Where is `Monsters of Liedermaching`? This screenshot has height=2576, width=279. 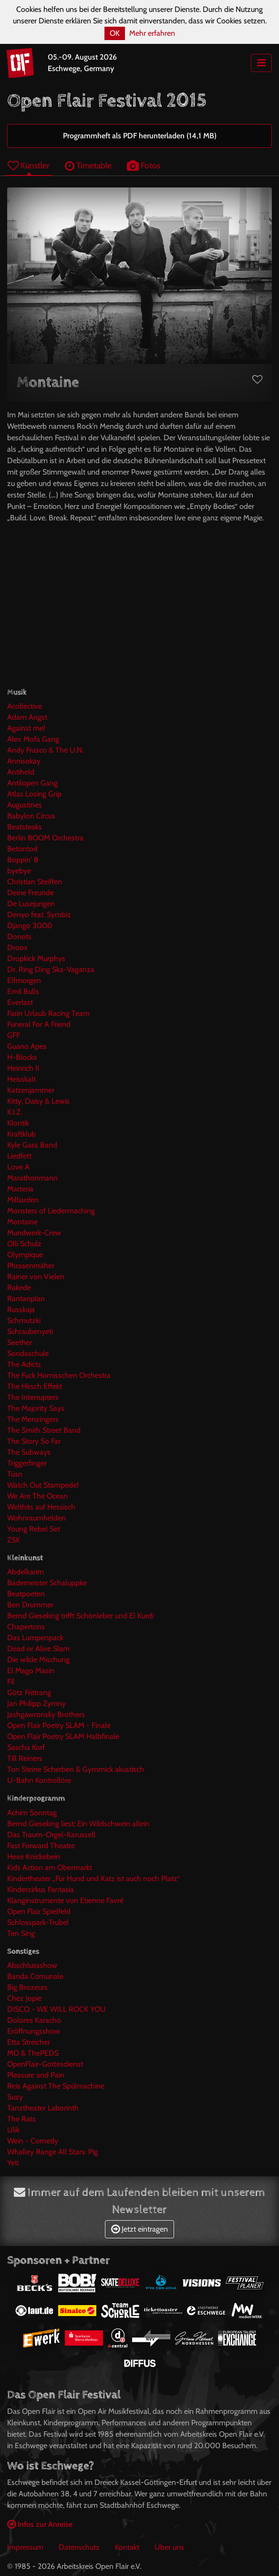 Monsters of Liedermaching is located at coordinates (51, 1210).